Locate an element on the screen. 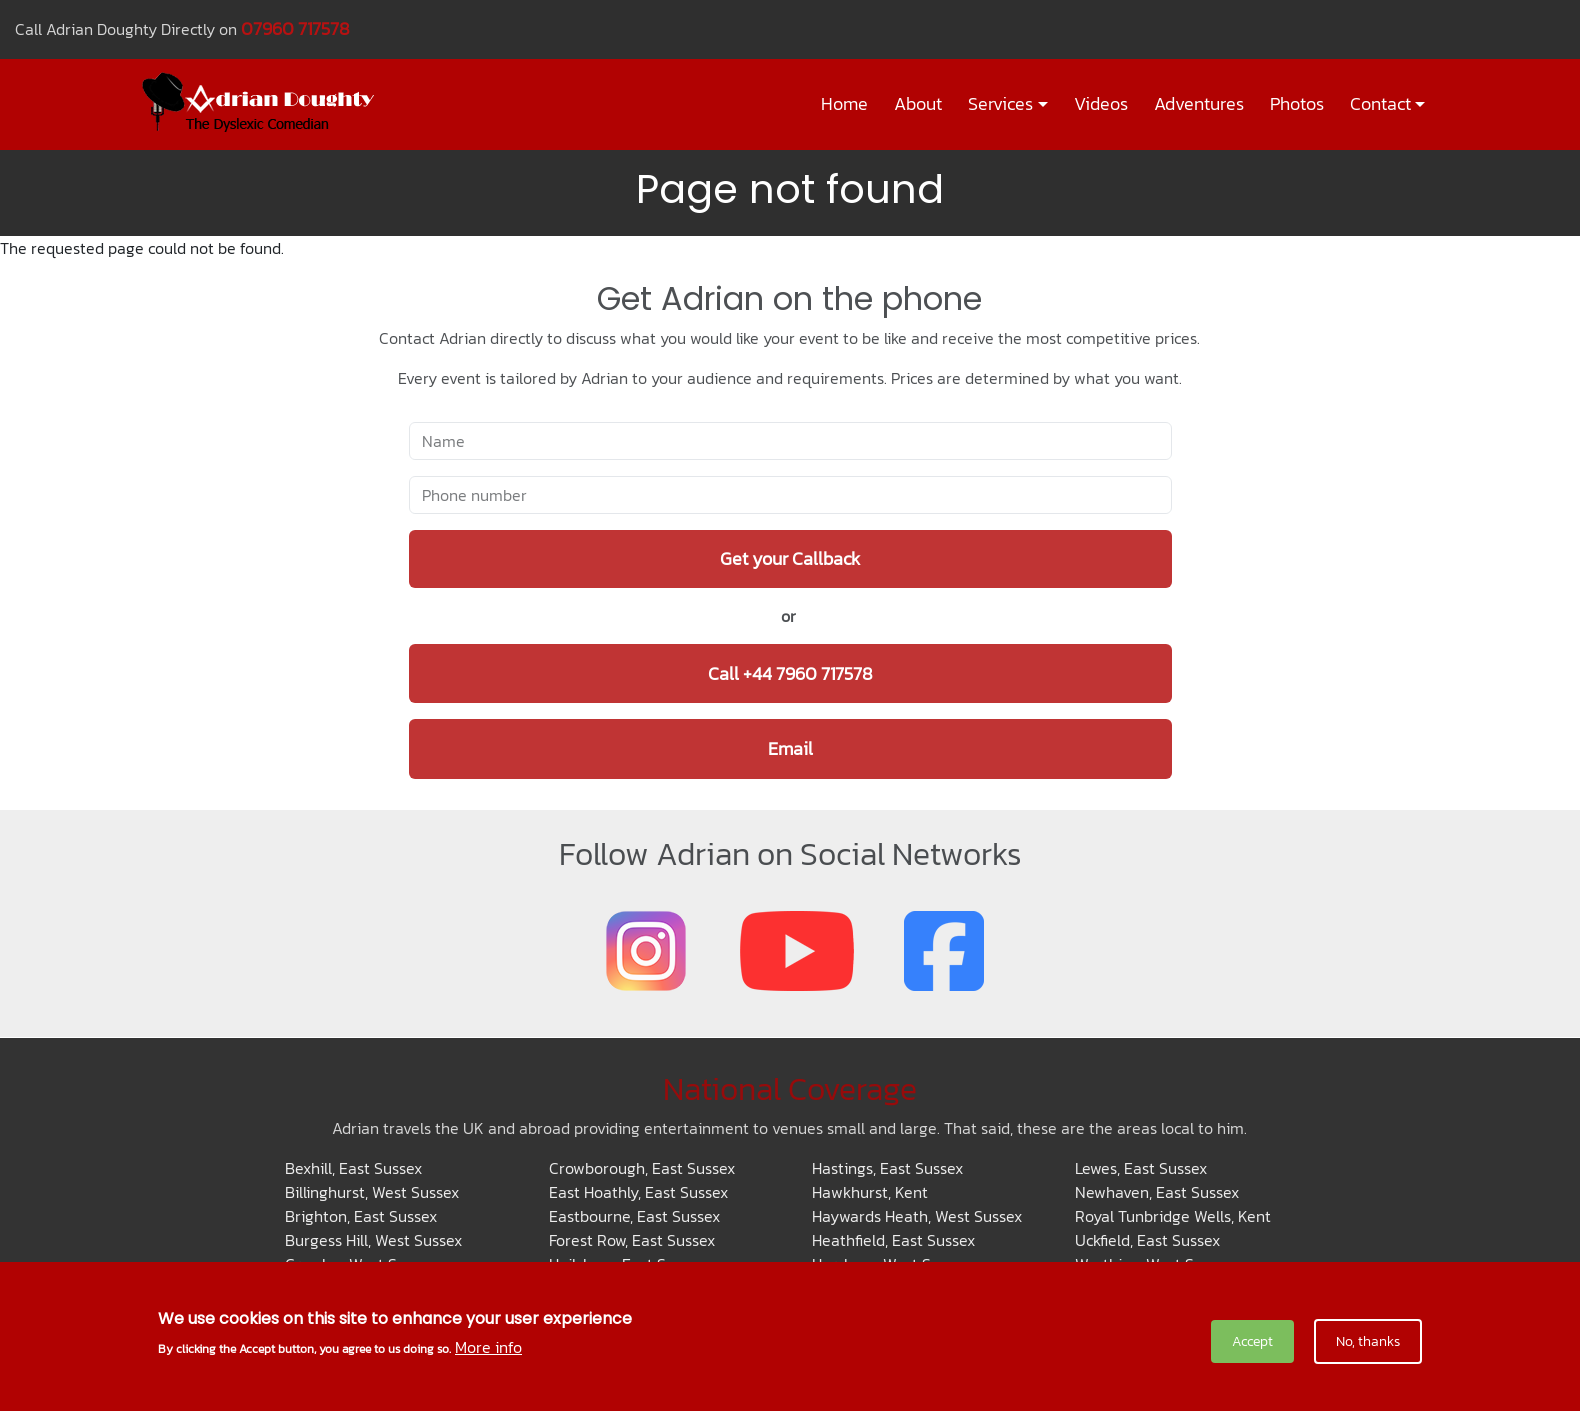  Email is located at coordinates (790, 748).